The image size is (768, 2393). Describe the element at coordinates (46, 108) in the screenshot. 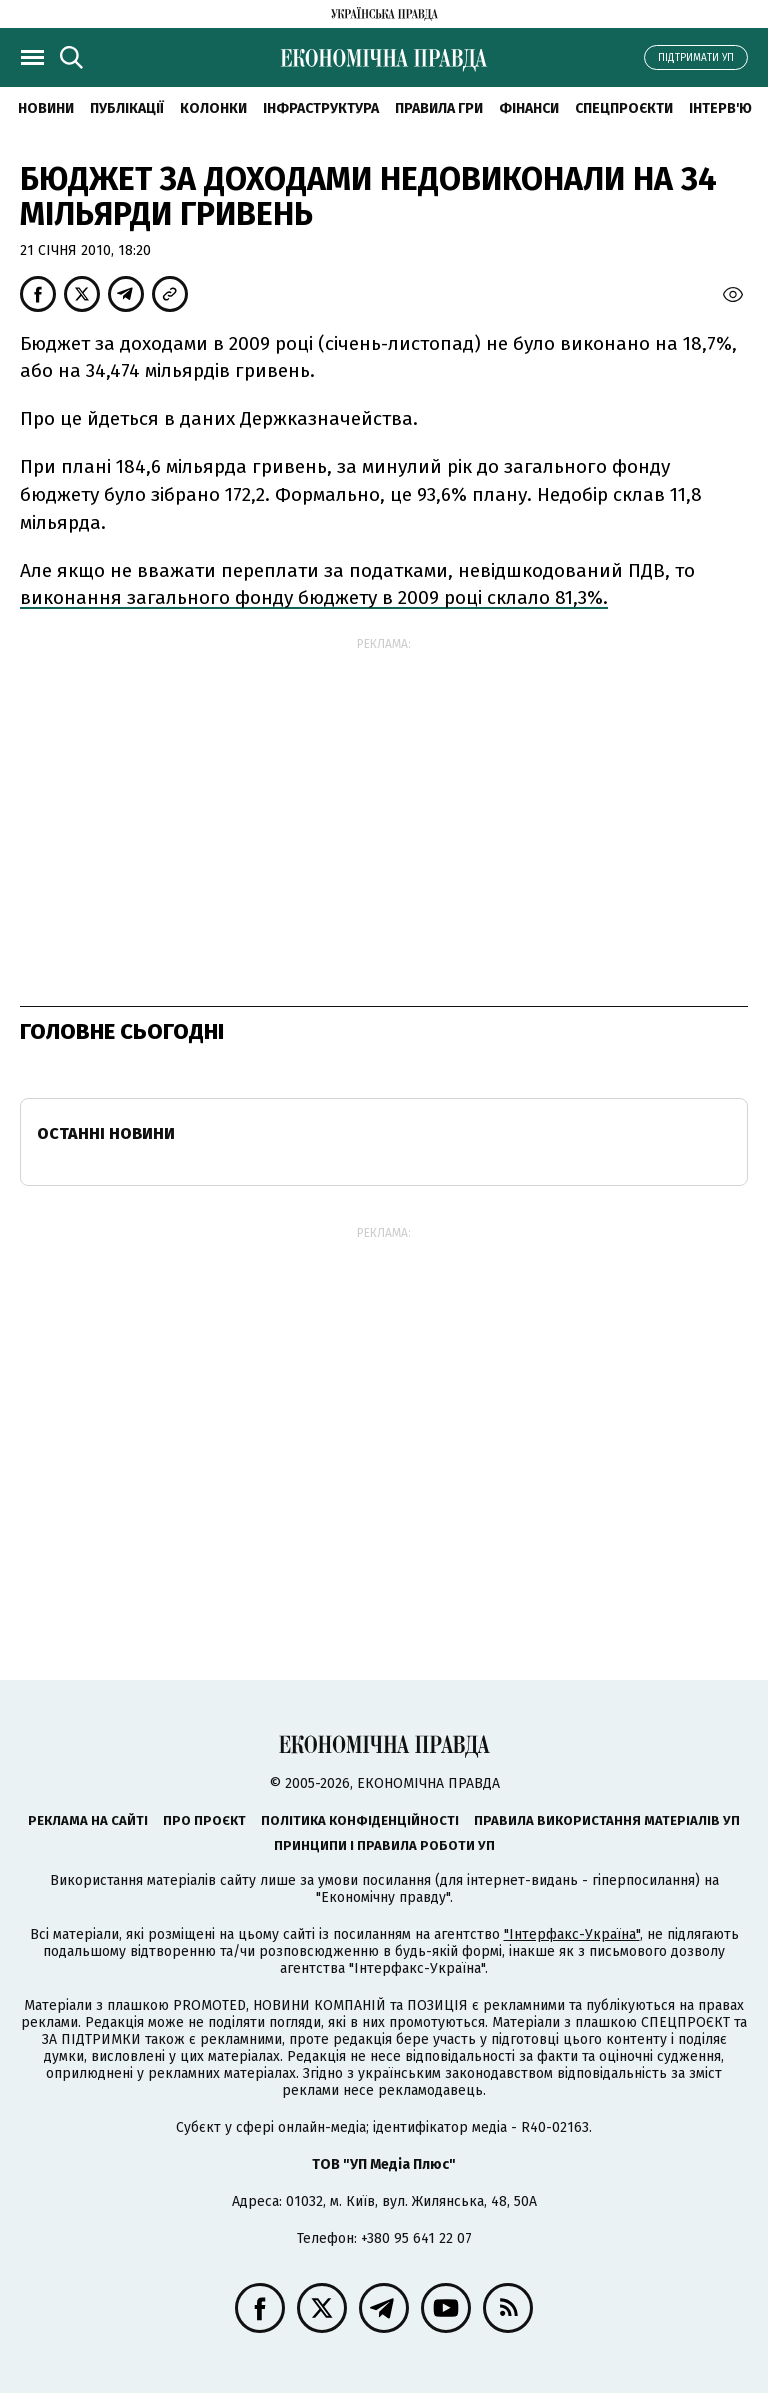

I see `новини` at that location.